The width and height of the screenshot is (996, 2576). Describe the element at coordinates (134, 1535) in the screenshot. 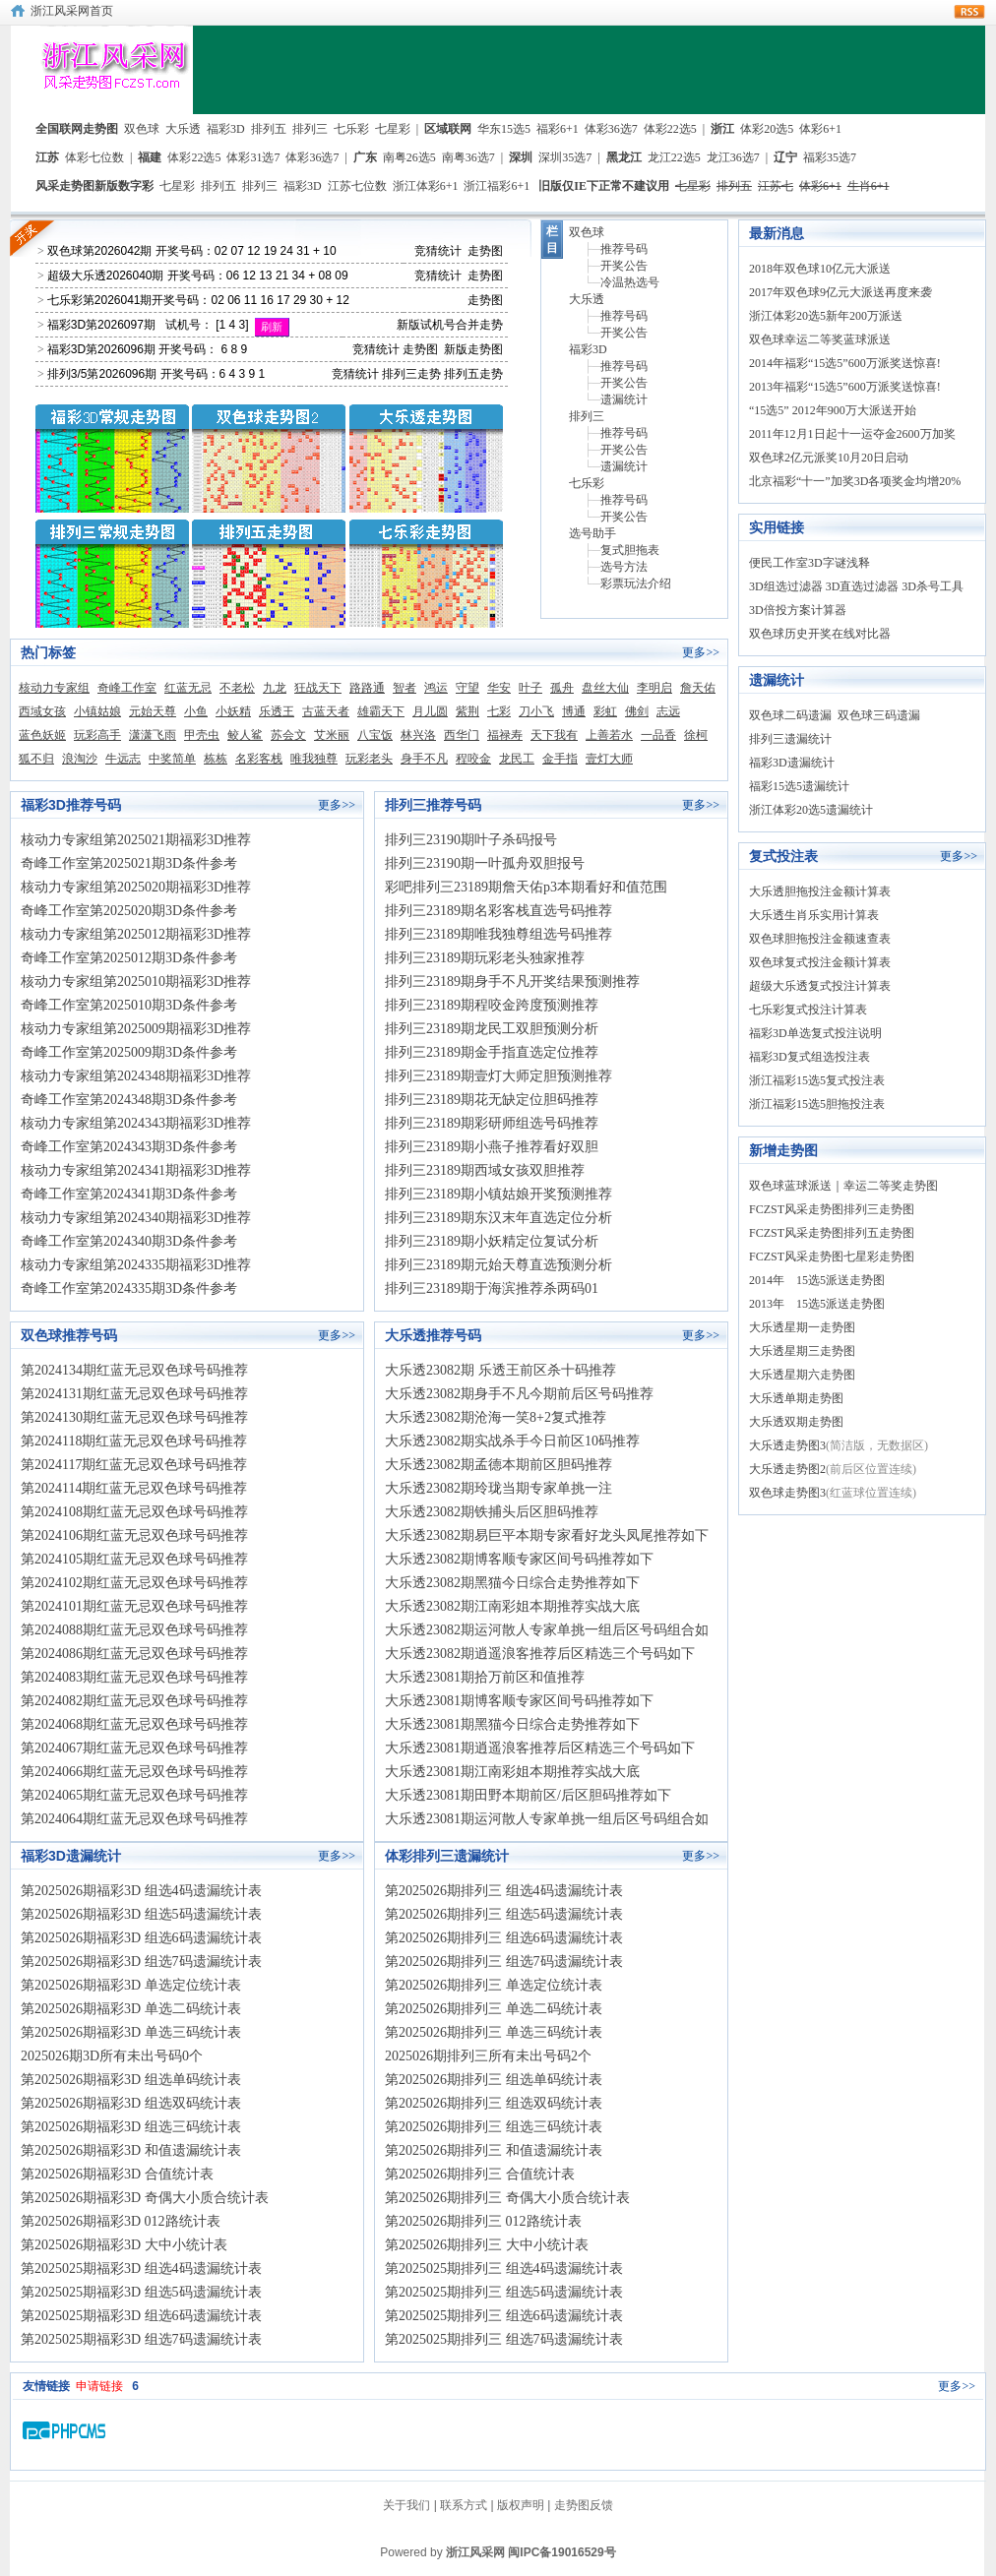

I see `第2024106期红蓝无忌双色球号码推荐` at that location.